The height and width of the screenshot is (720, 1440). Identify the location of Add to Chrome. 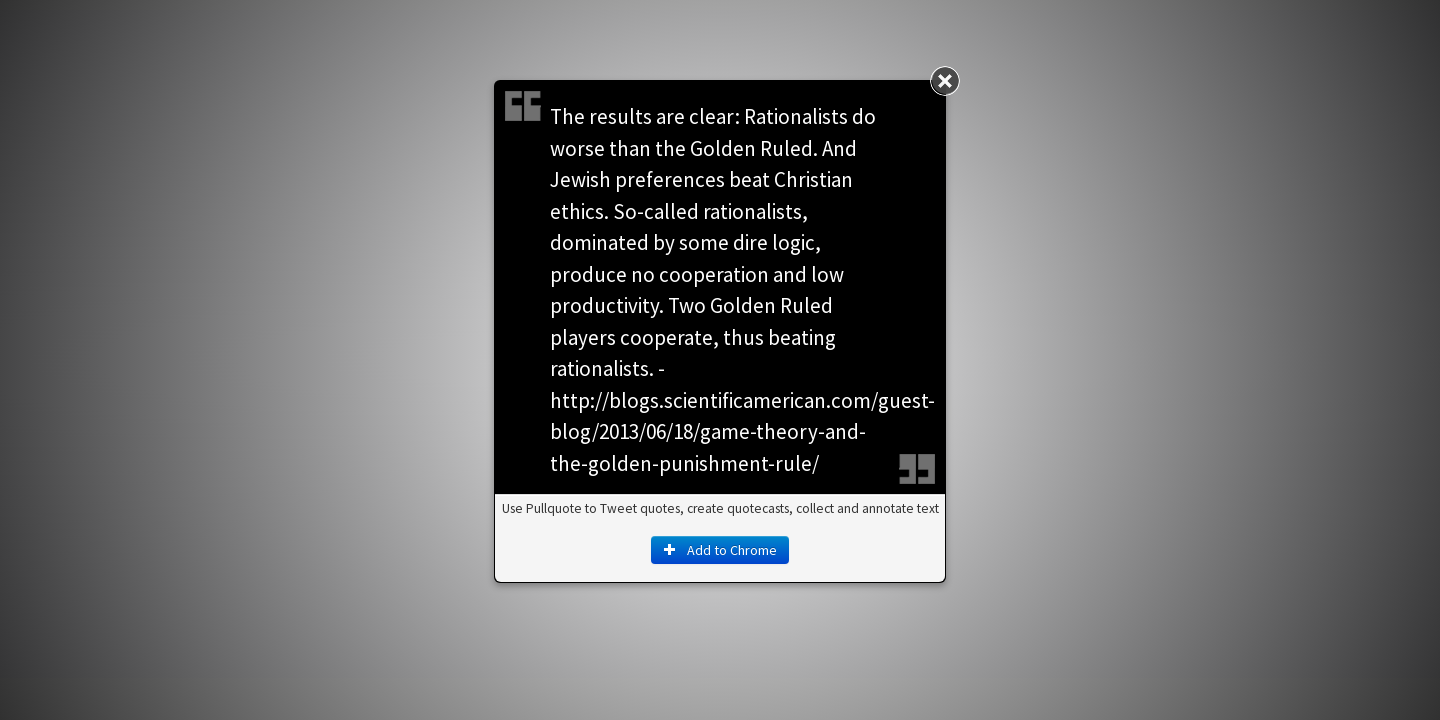
(720, 550).